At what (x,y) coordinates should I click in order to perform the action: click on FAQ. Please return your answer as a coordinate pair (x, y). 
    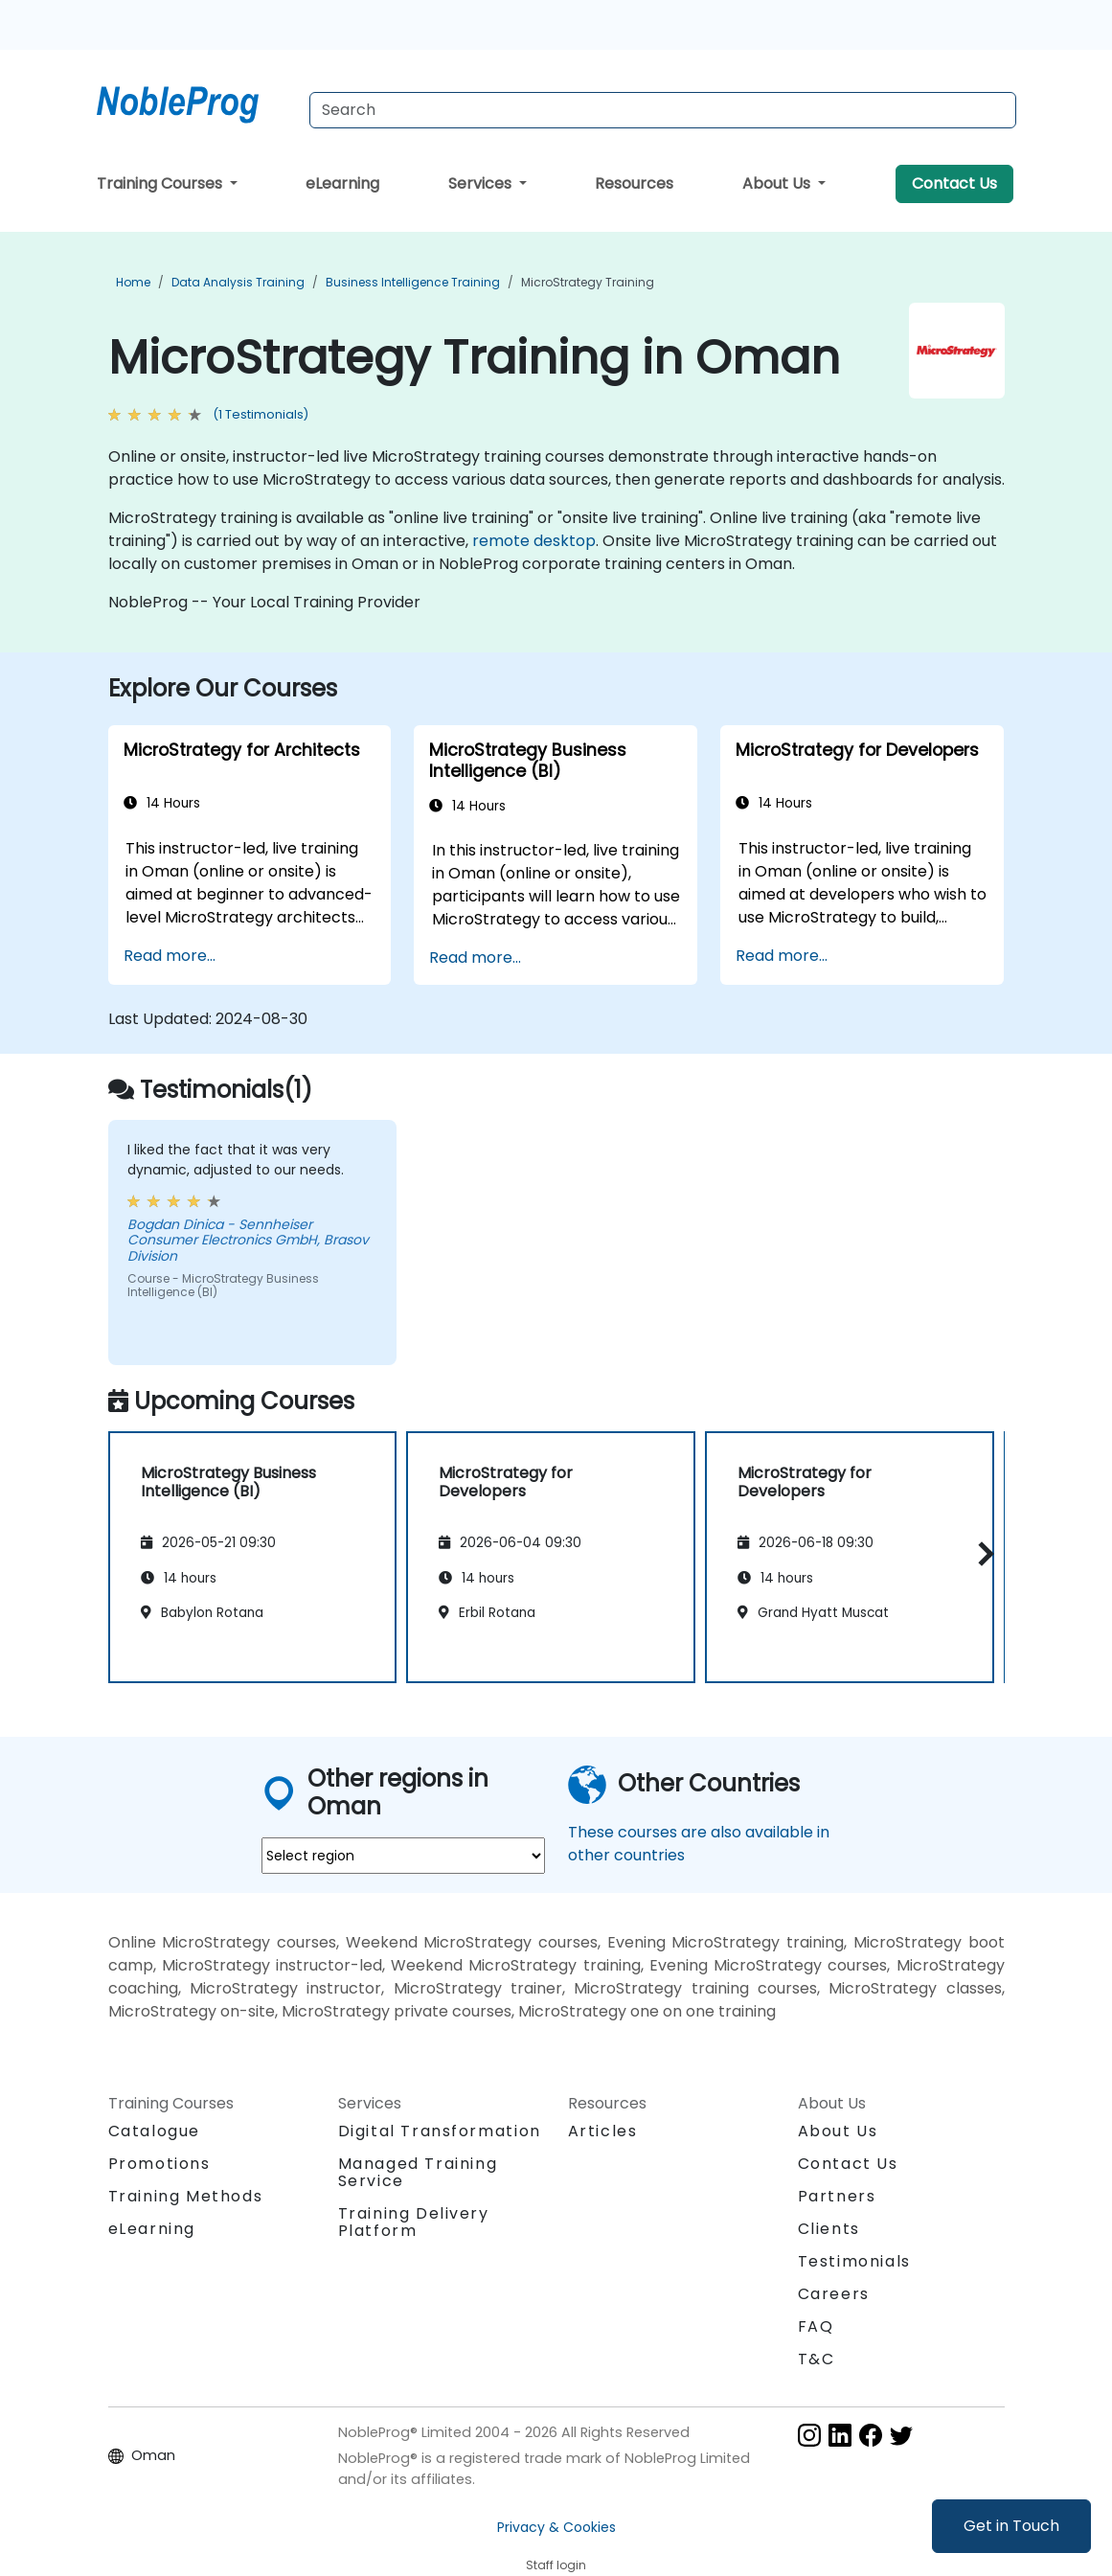
    Looking at the image, I should click on (816, 2326).